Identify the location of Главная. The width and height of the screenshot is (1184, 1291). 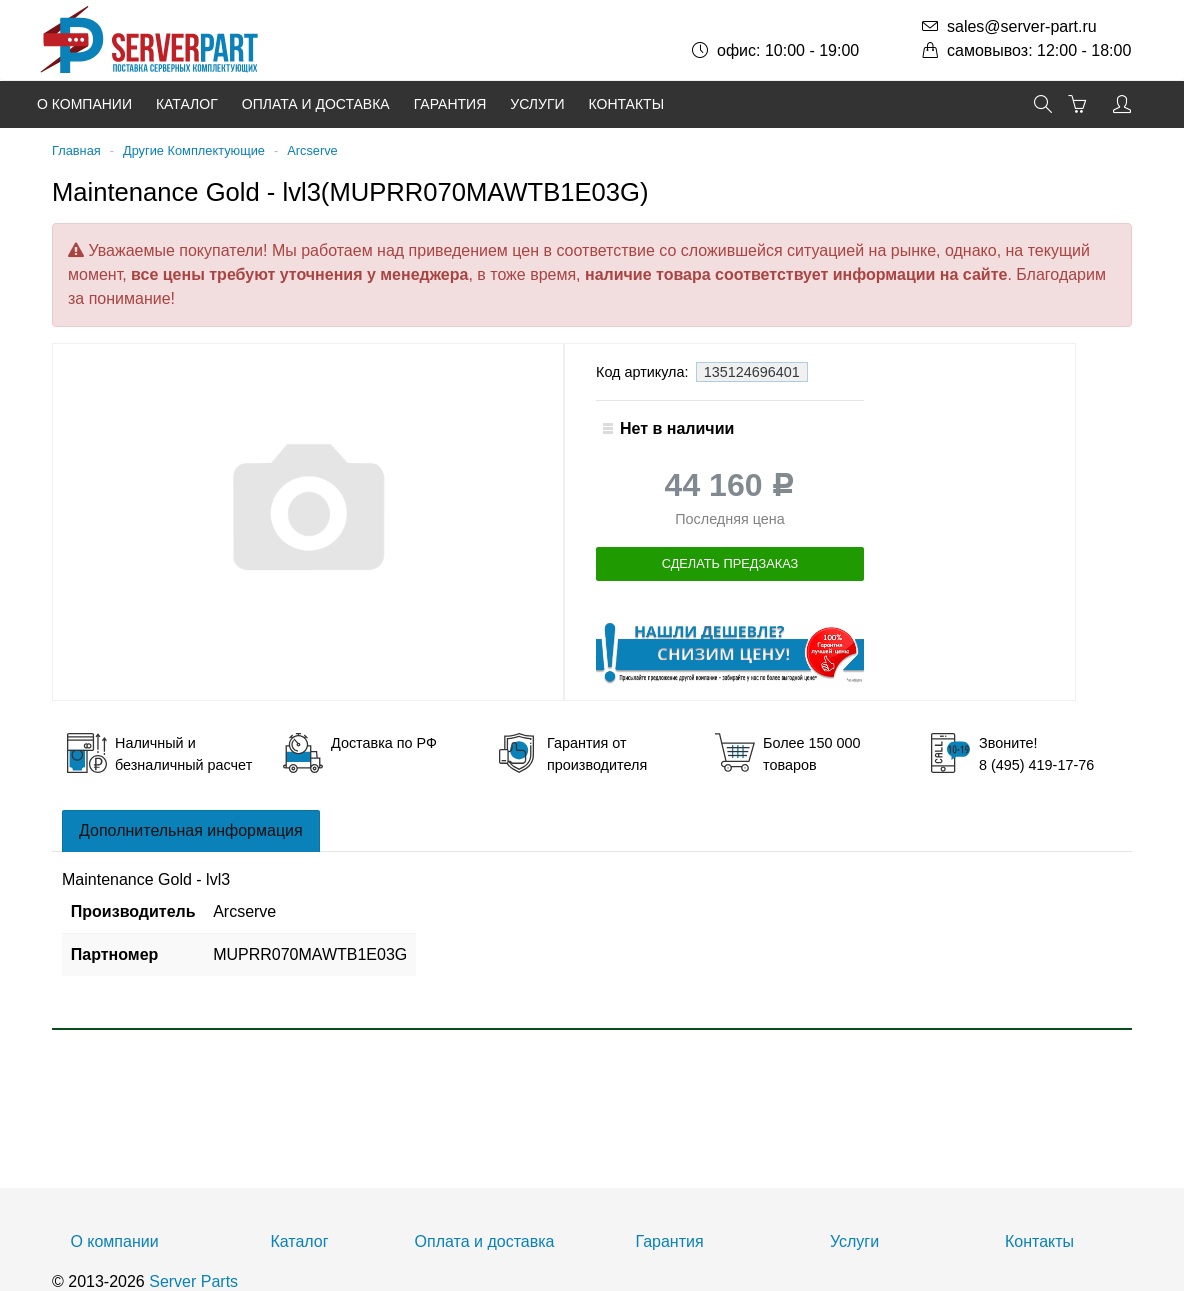
(76, 150).